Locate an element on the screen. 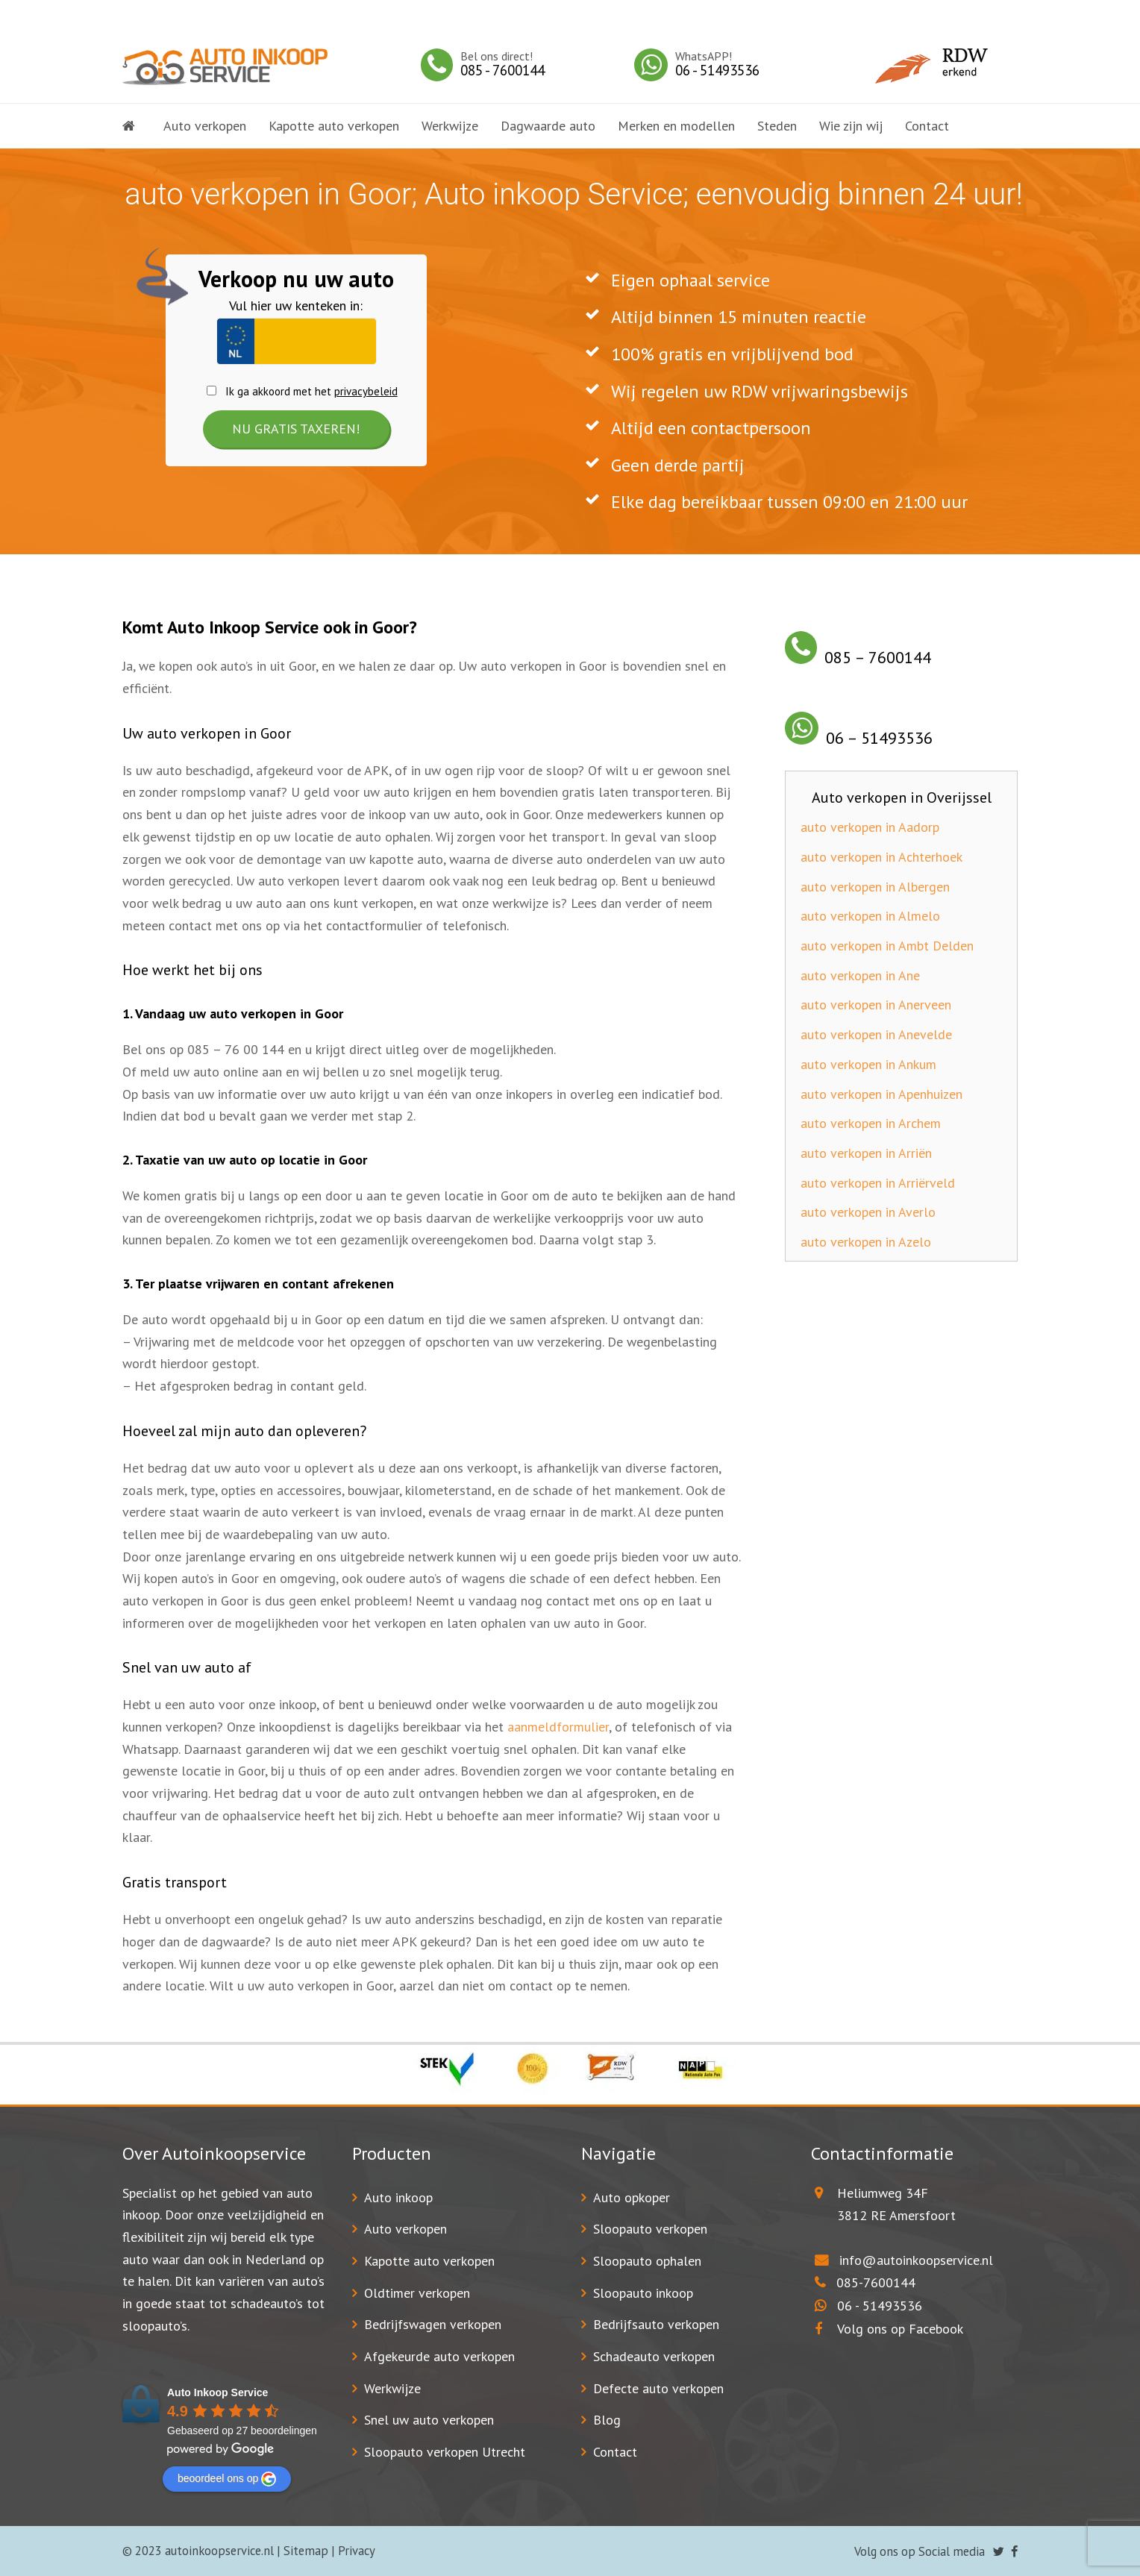 The height and width of the screenshot is (2576, 1140). auto verkopen in Albergen is located at coordinates (875, 886).